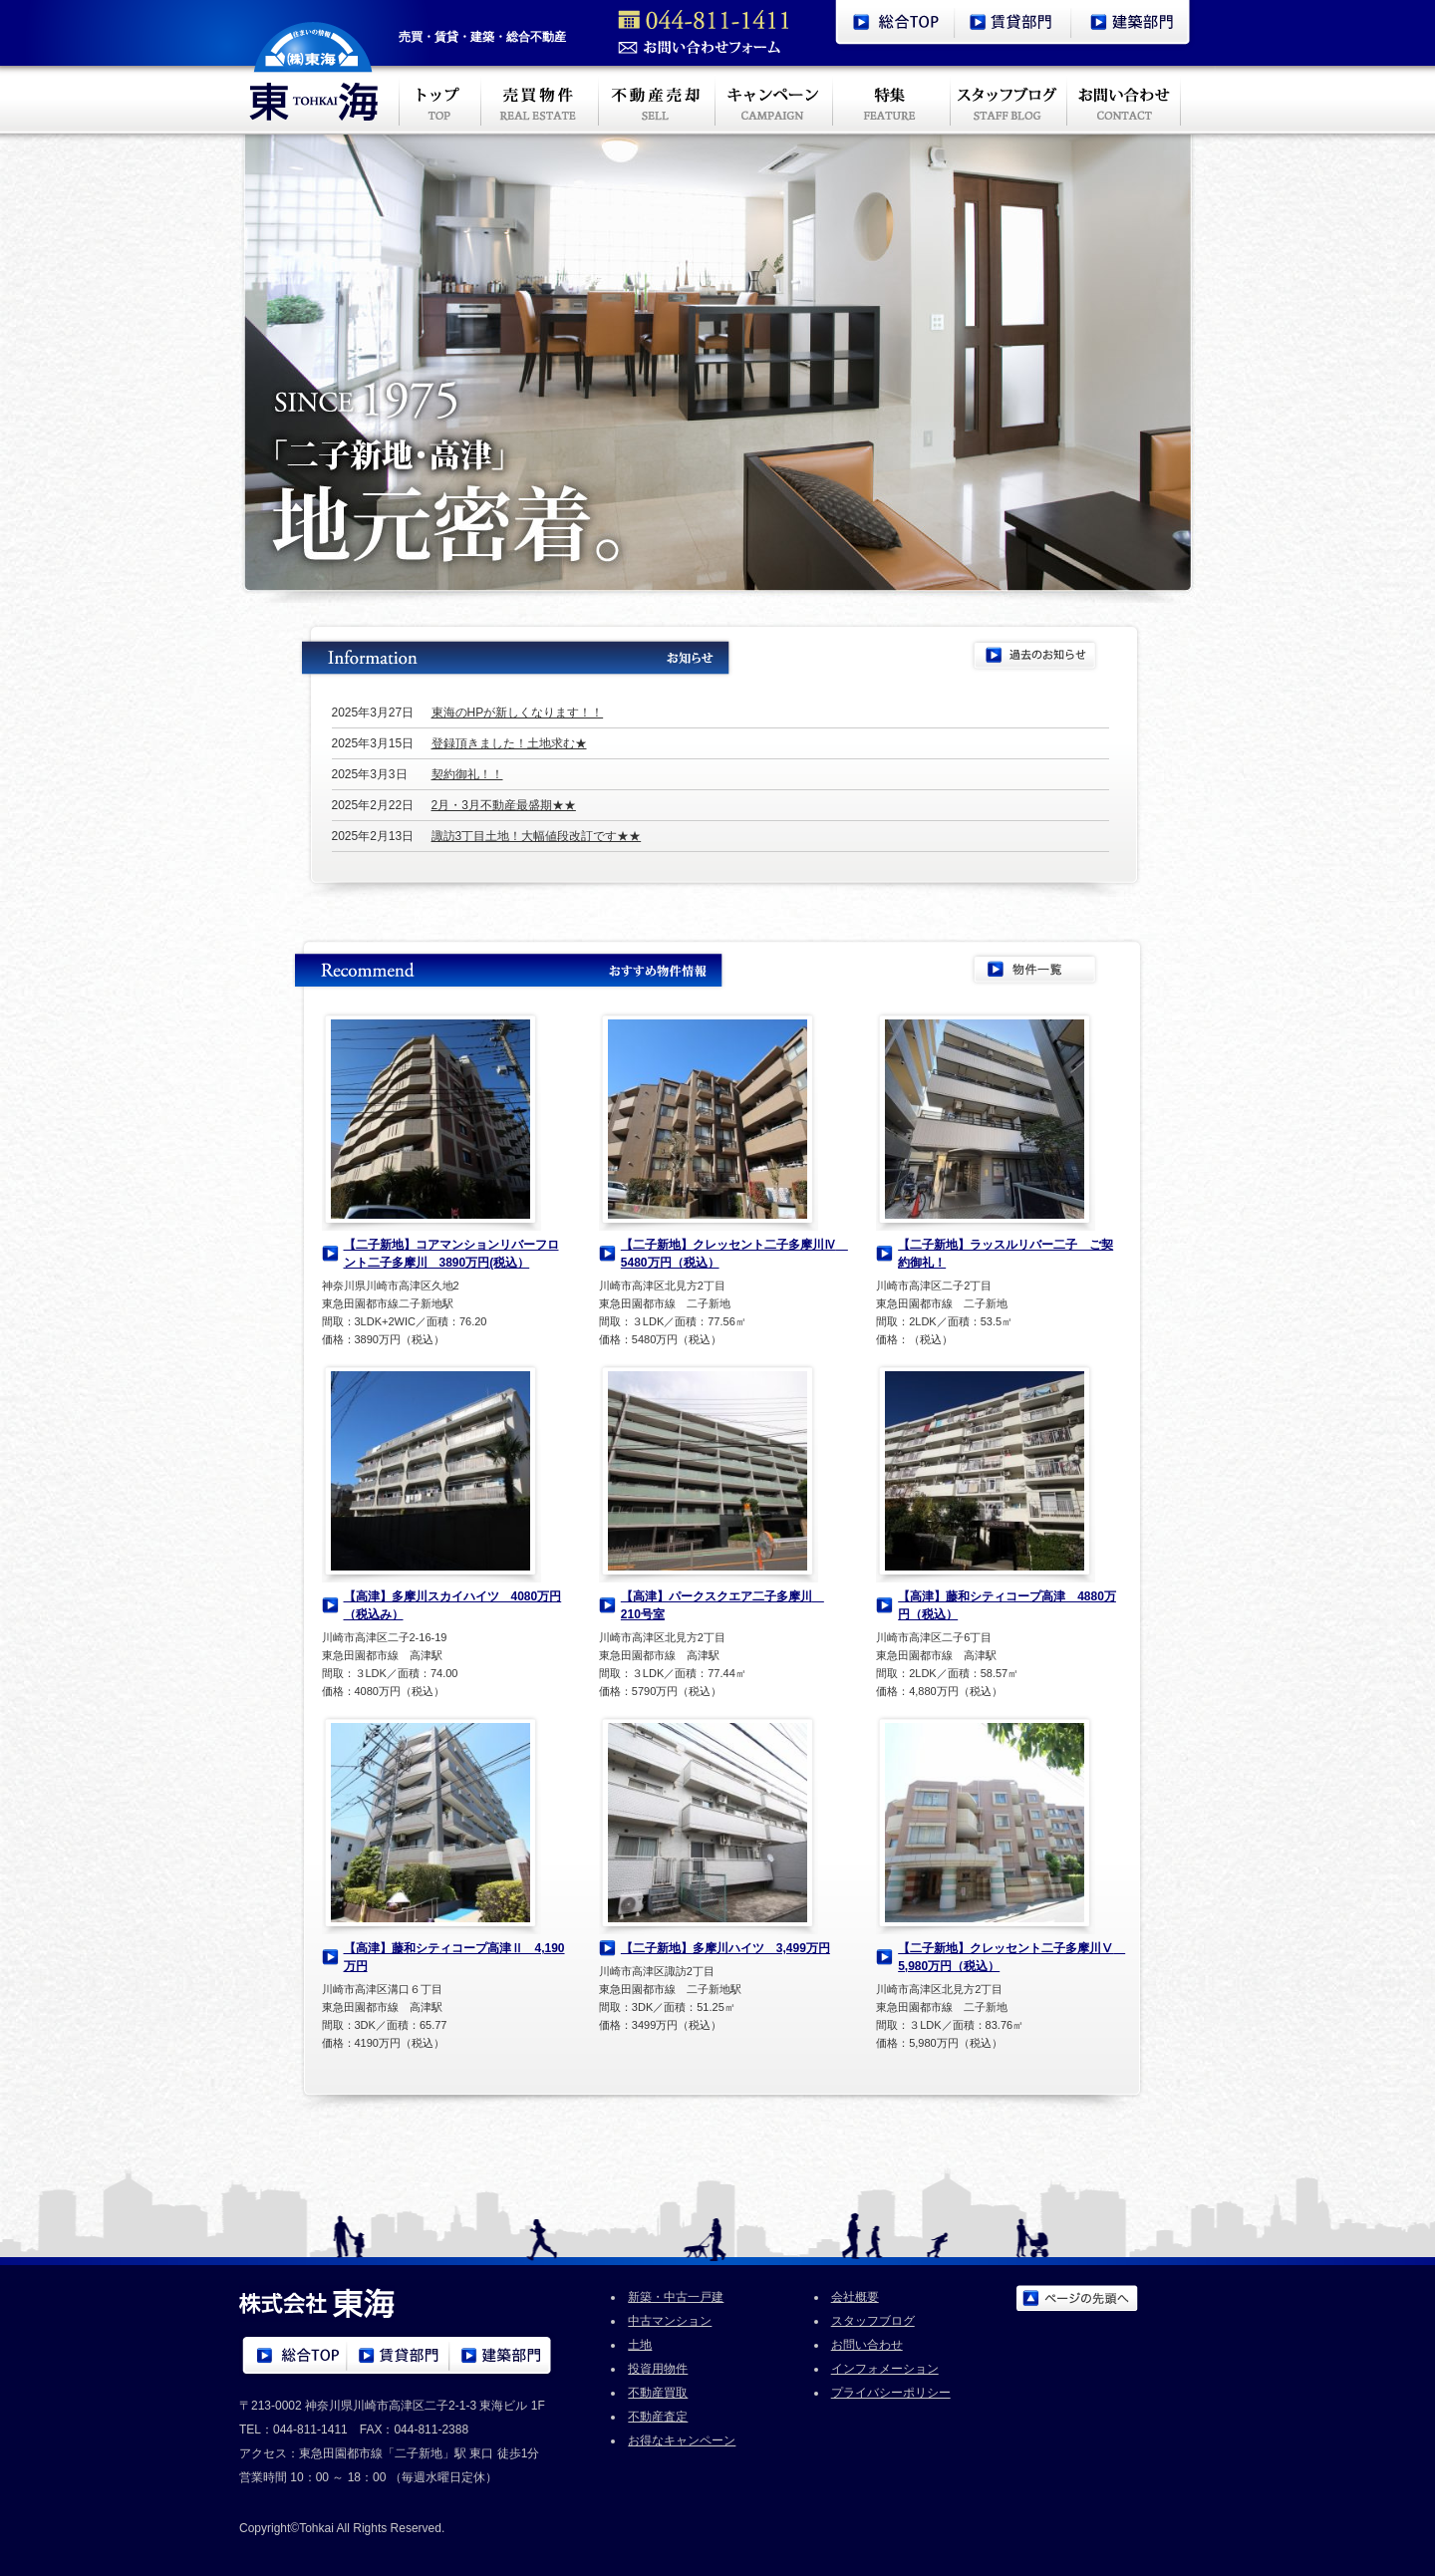 The image size is (1435, 2576). What do you see at coordinates (681, 2440) in the screenshot?
I see `お得なキャンペーン` at bounding box center [681, 2440].